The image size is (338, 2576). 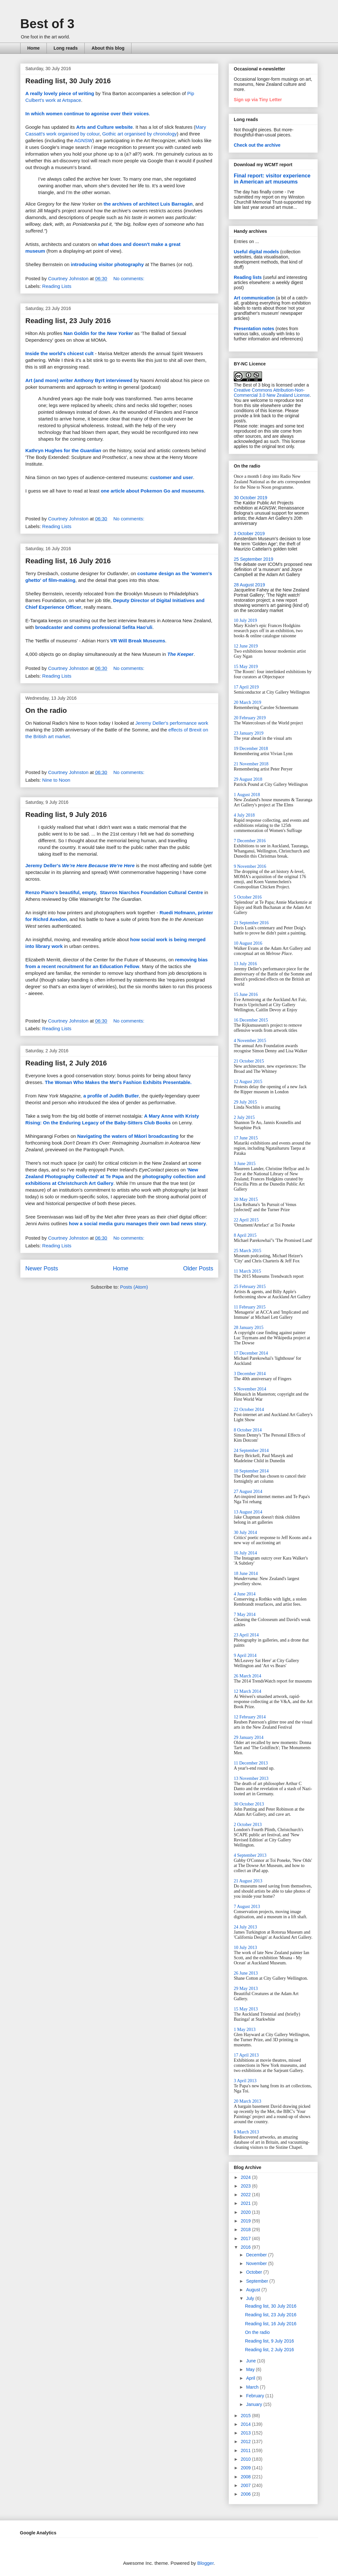 I want to click on 21 October 2015, so click(x=249, y=1061).